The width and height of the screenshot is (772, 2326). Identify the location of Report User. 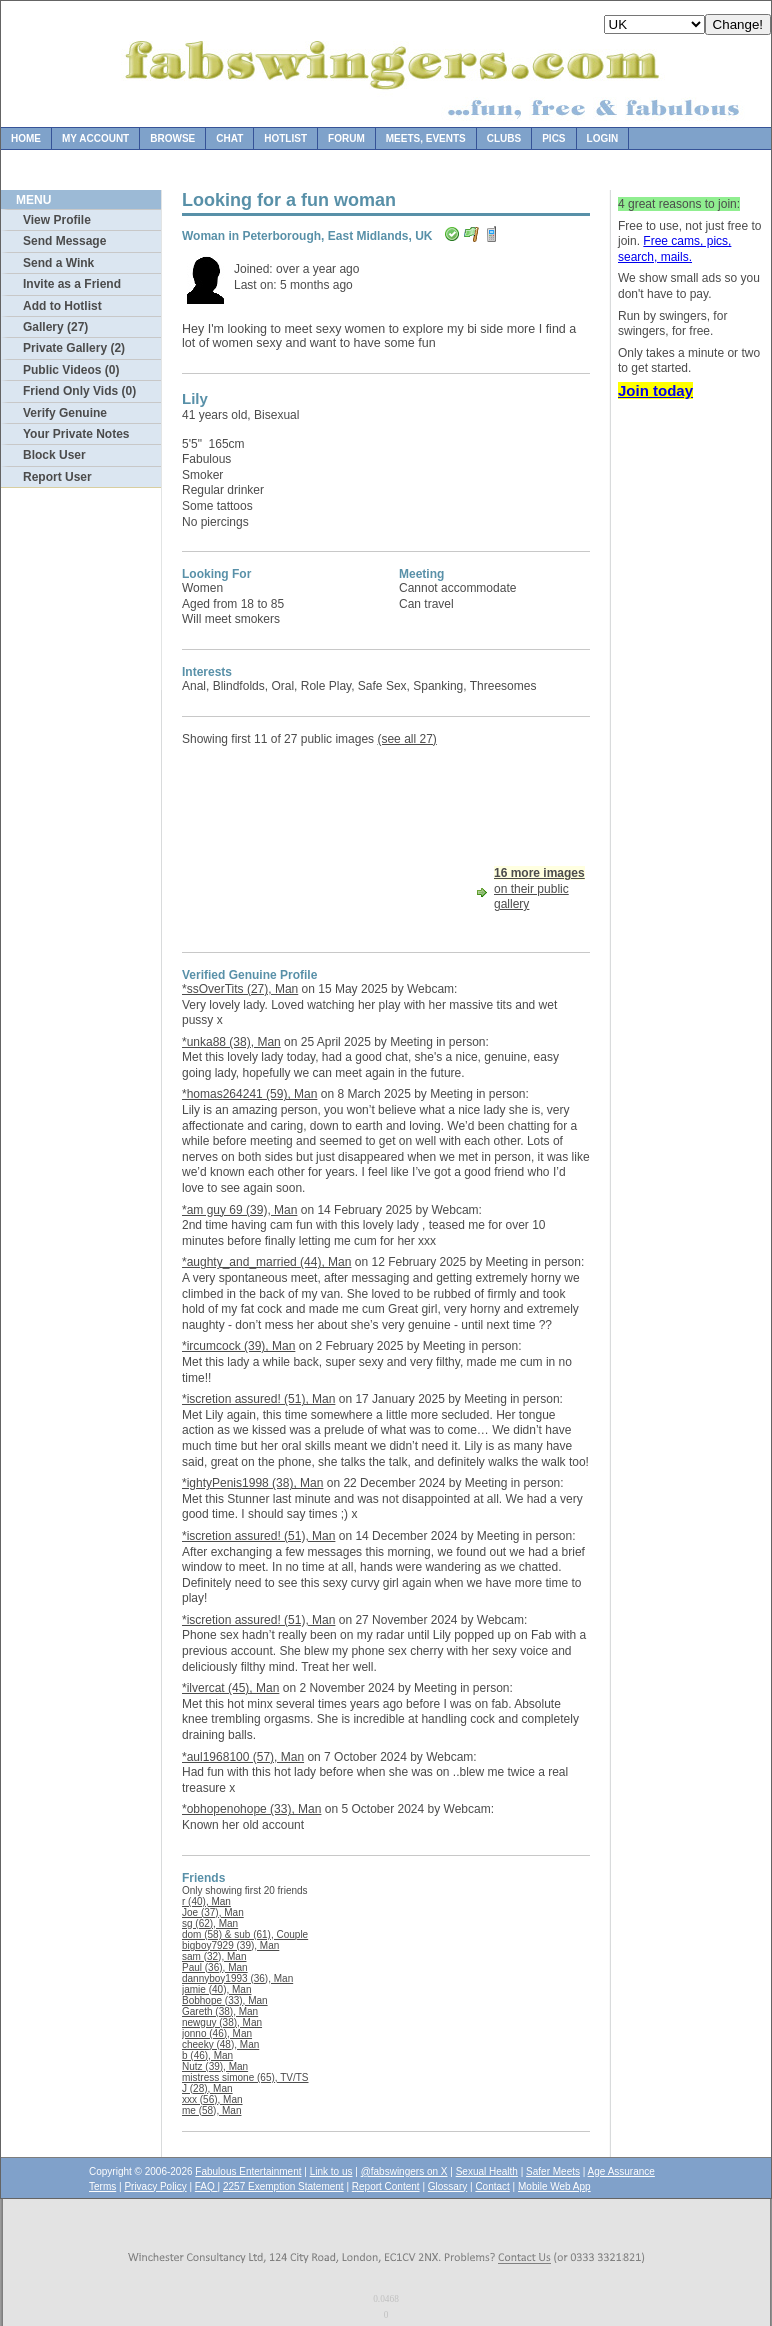
(57, 477).